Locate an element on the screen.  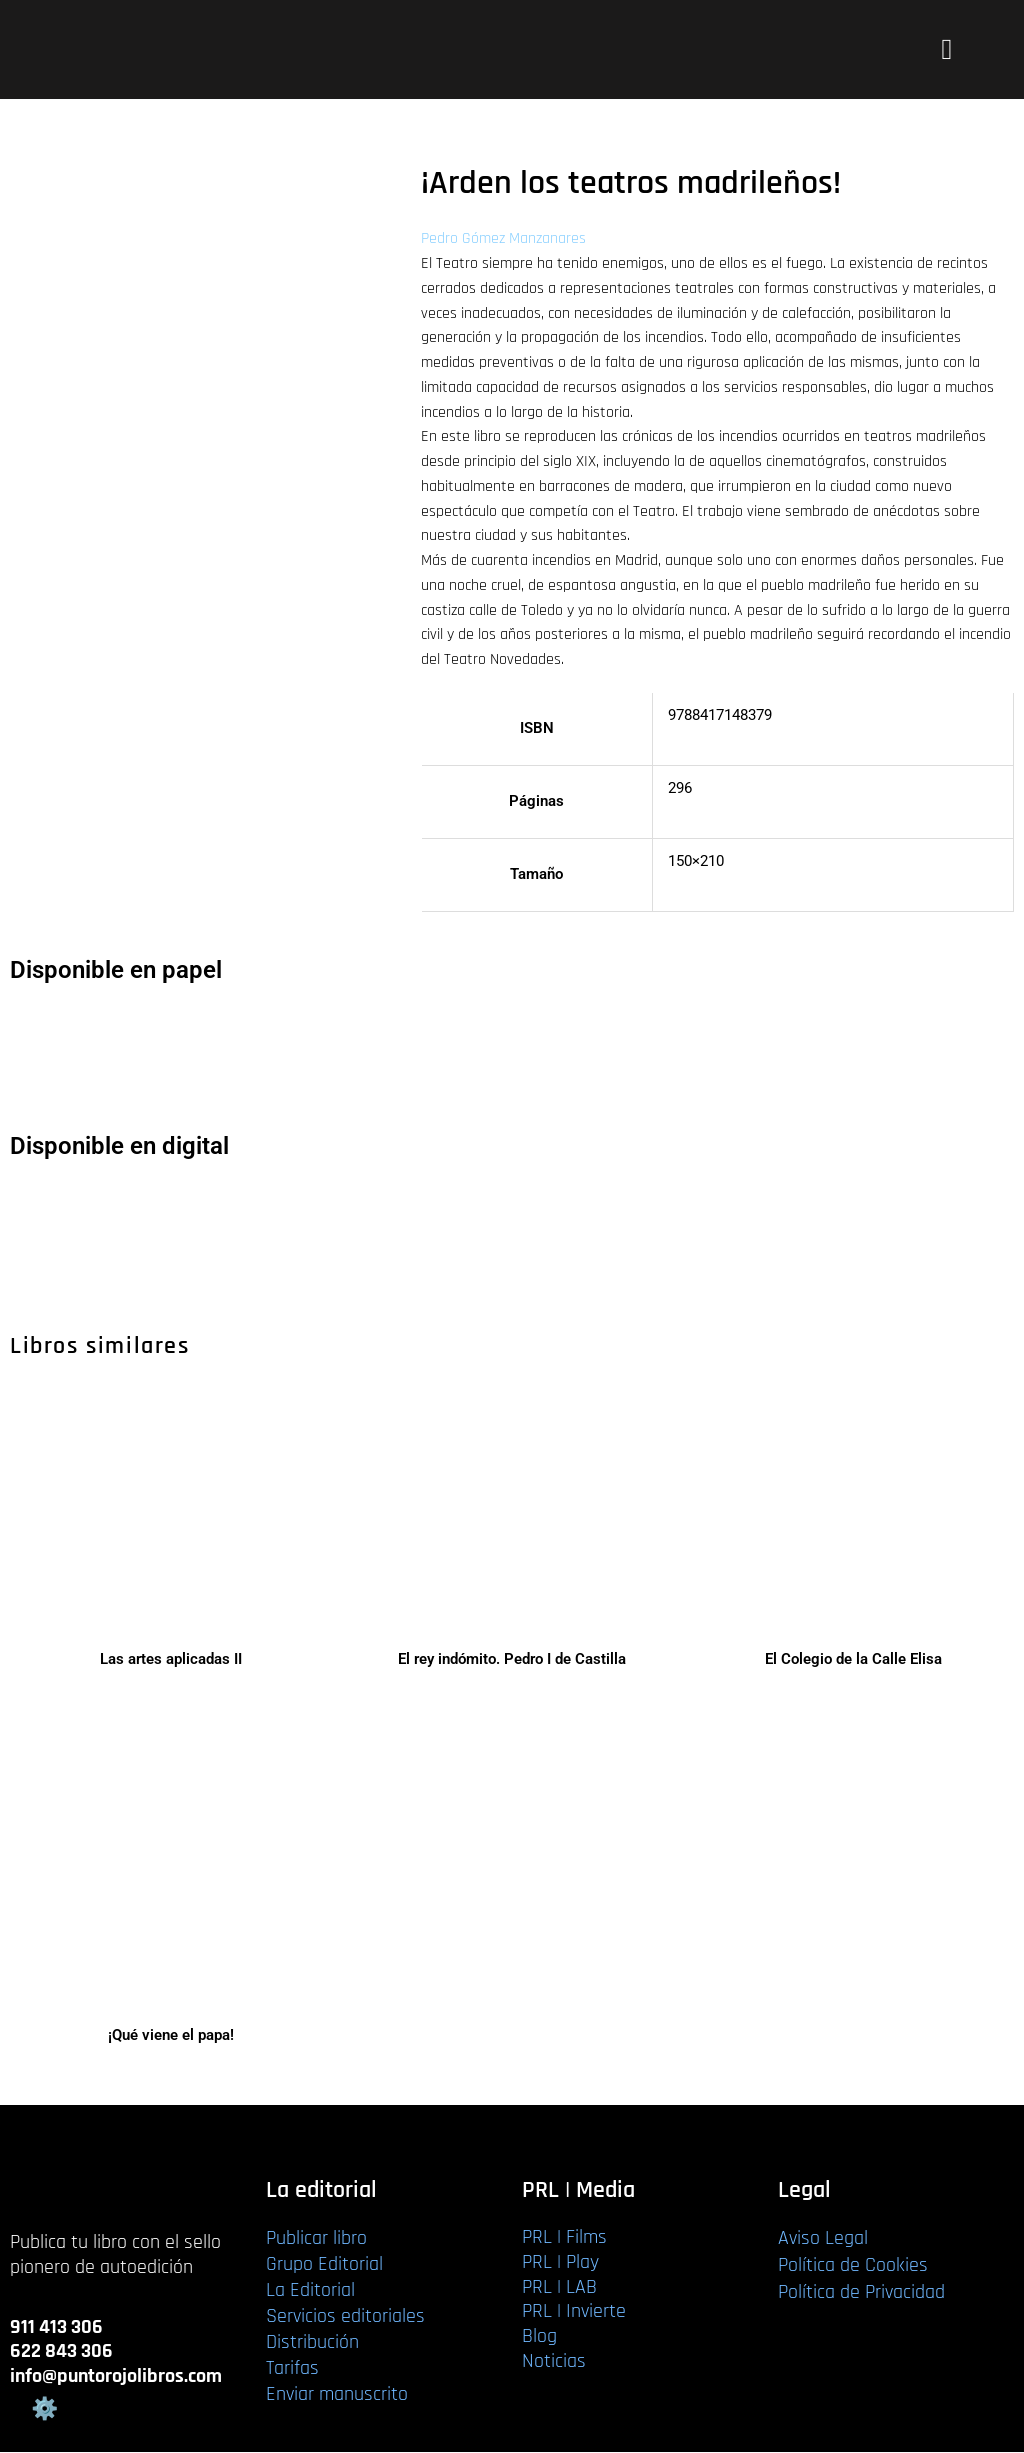
Política de Privacidad is located at coordinates (861, 2293).